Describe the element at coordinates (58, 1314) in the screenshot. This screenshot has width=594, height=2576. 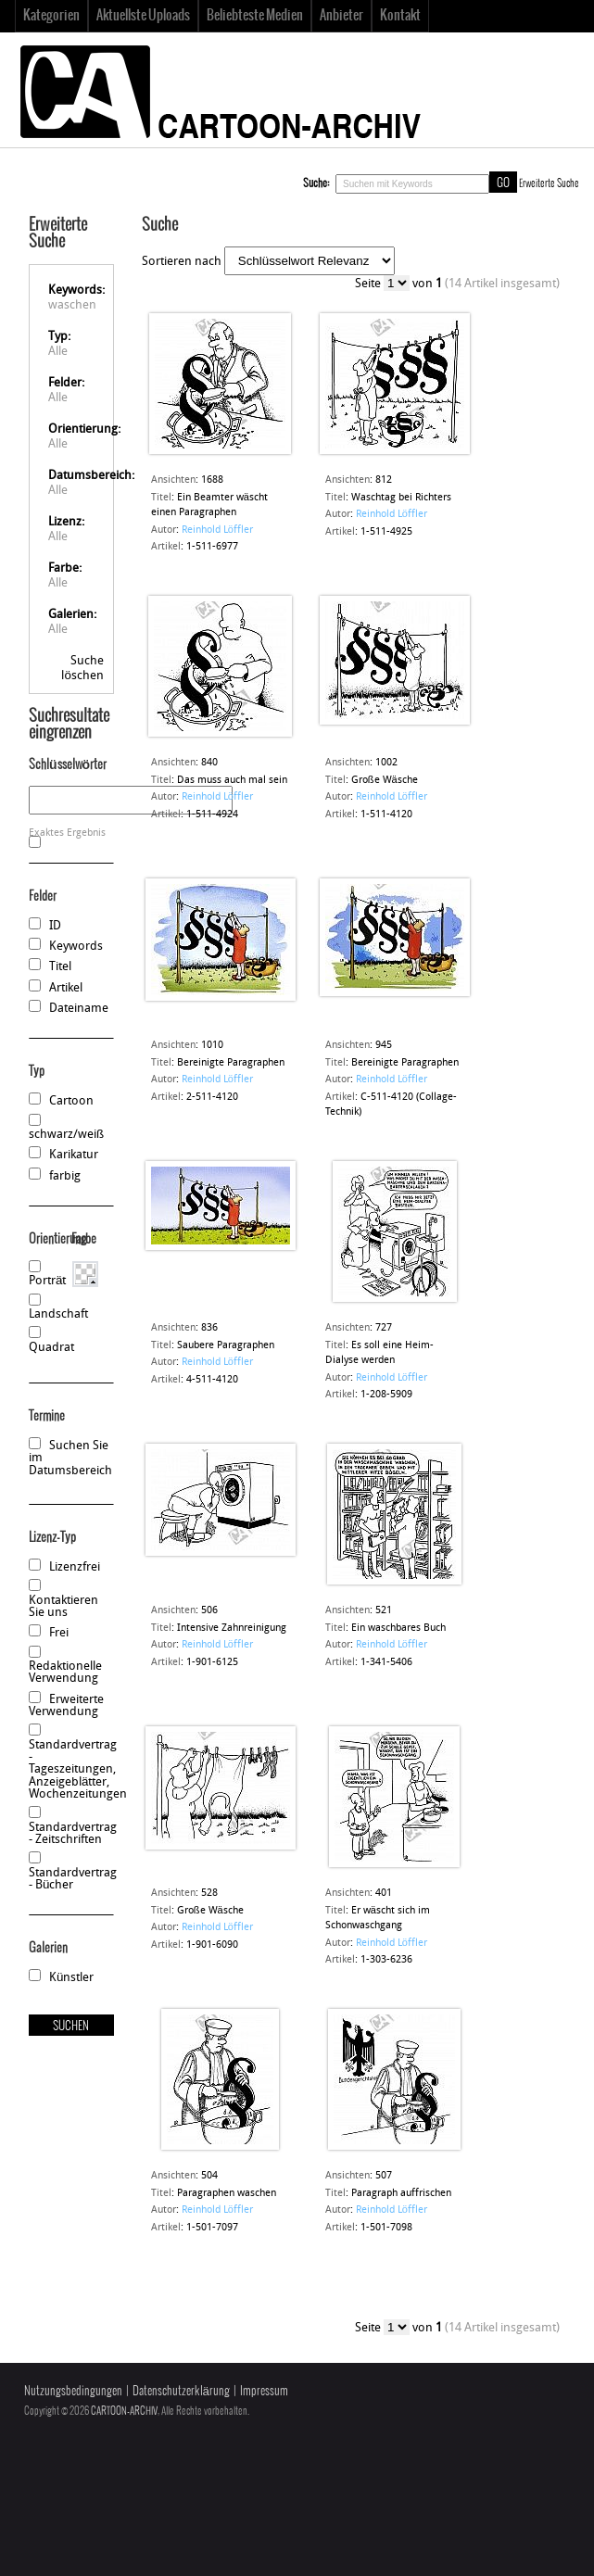
I see `Landschaft` at that location.